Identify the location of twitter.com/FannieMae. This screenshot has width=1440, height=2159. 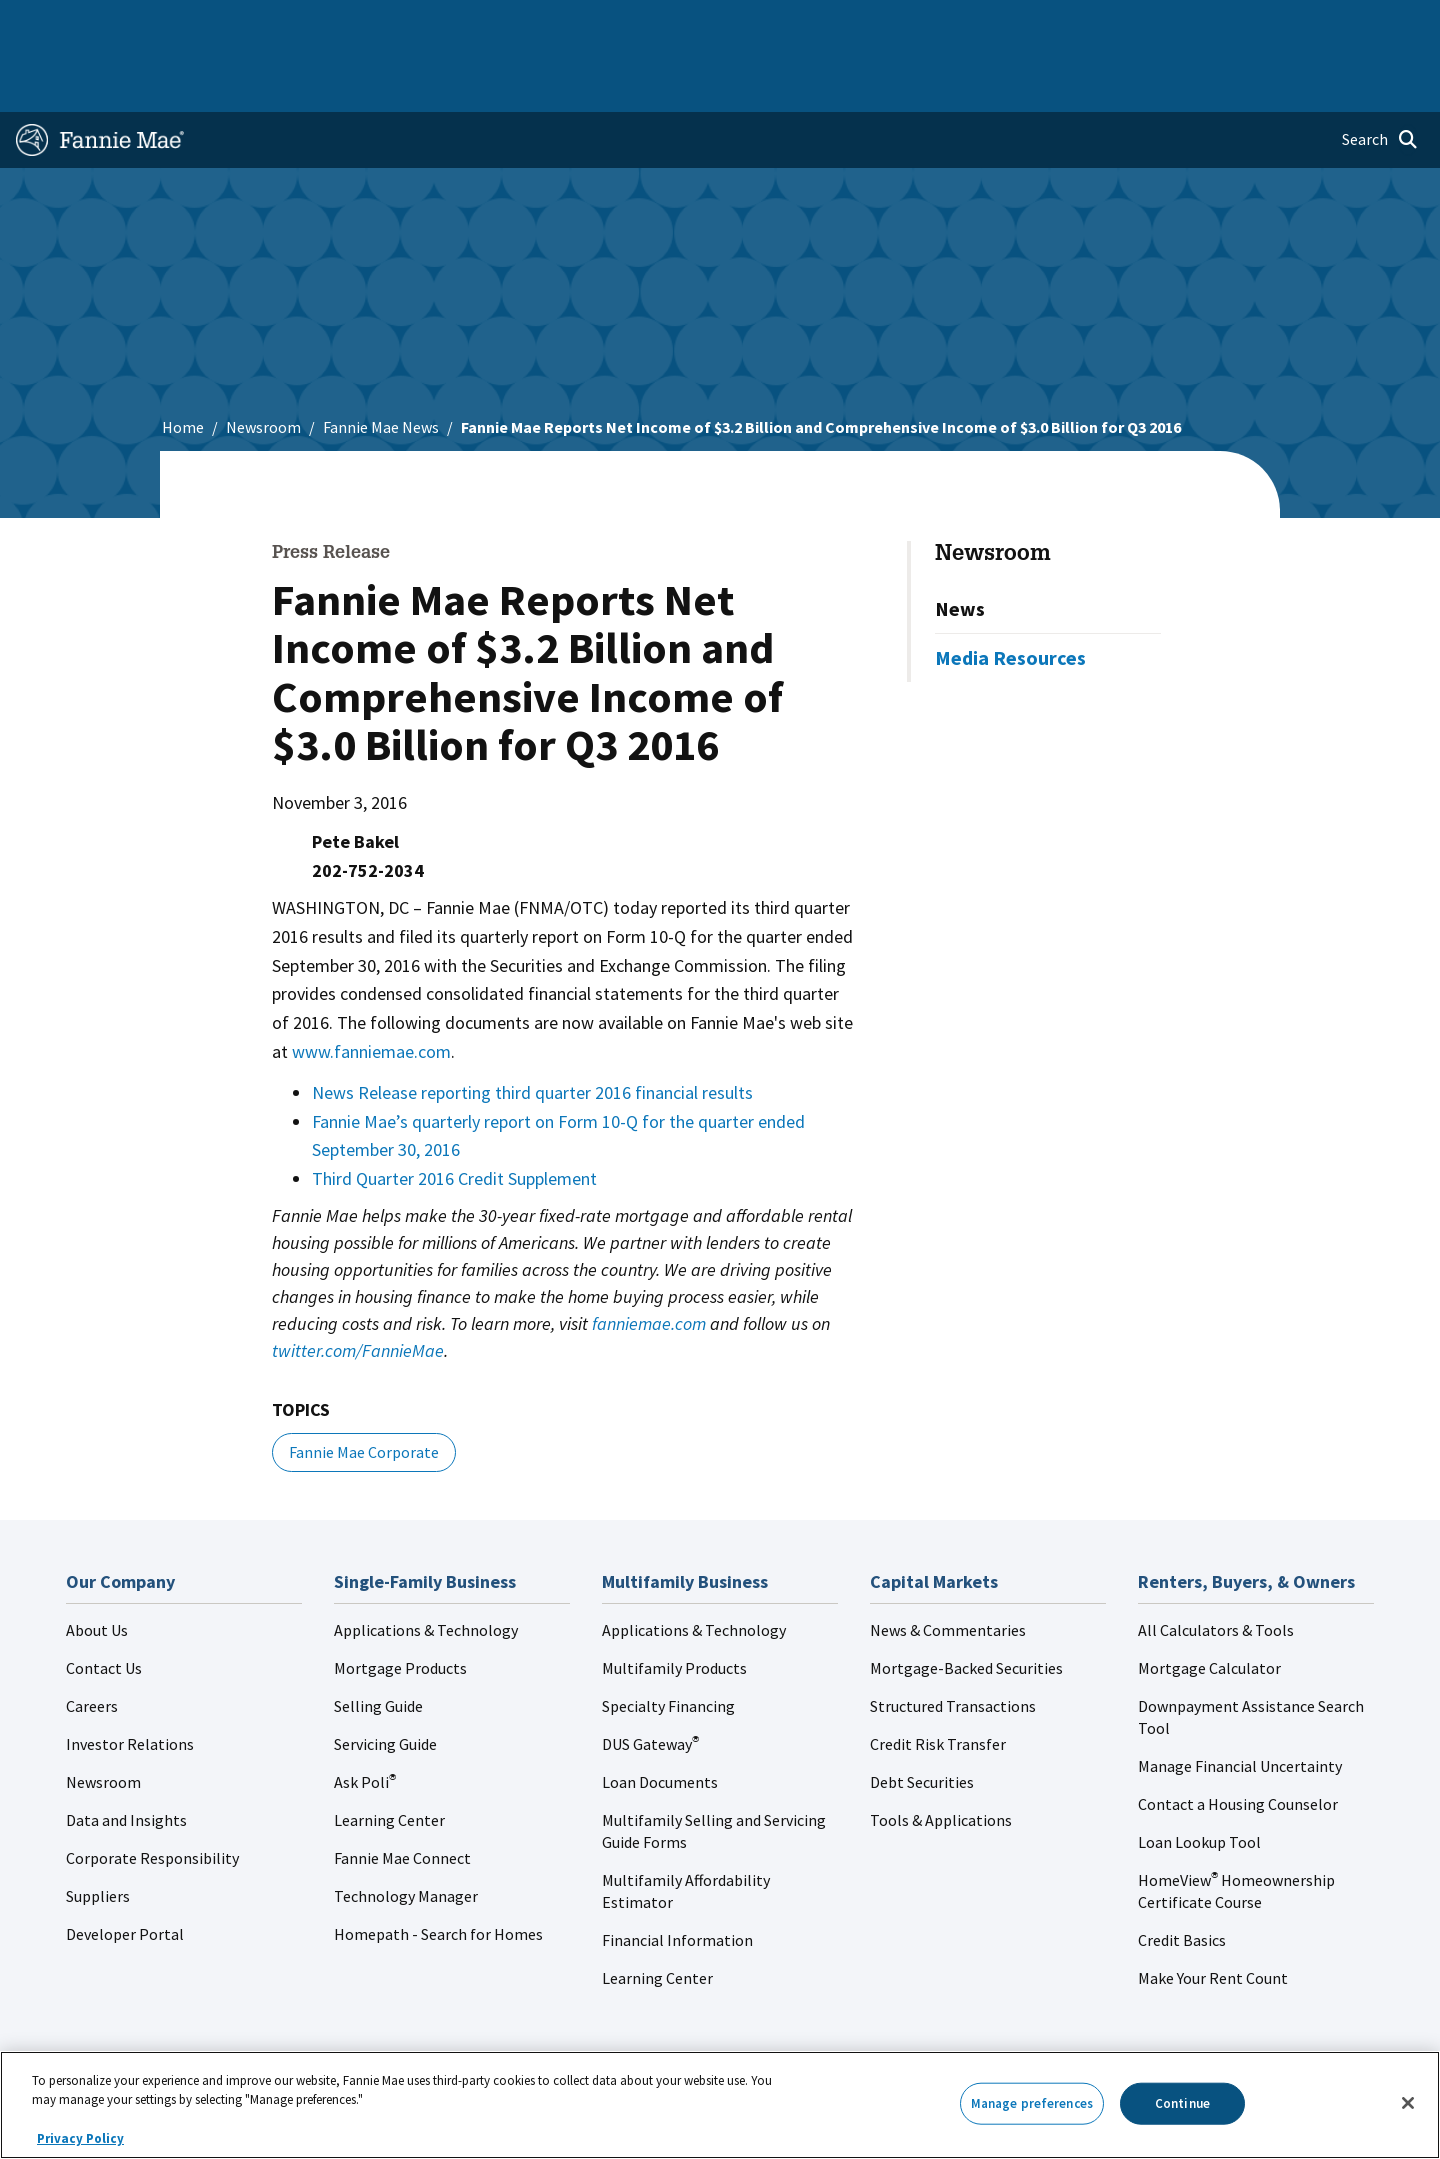
(358, 1286).